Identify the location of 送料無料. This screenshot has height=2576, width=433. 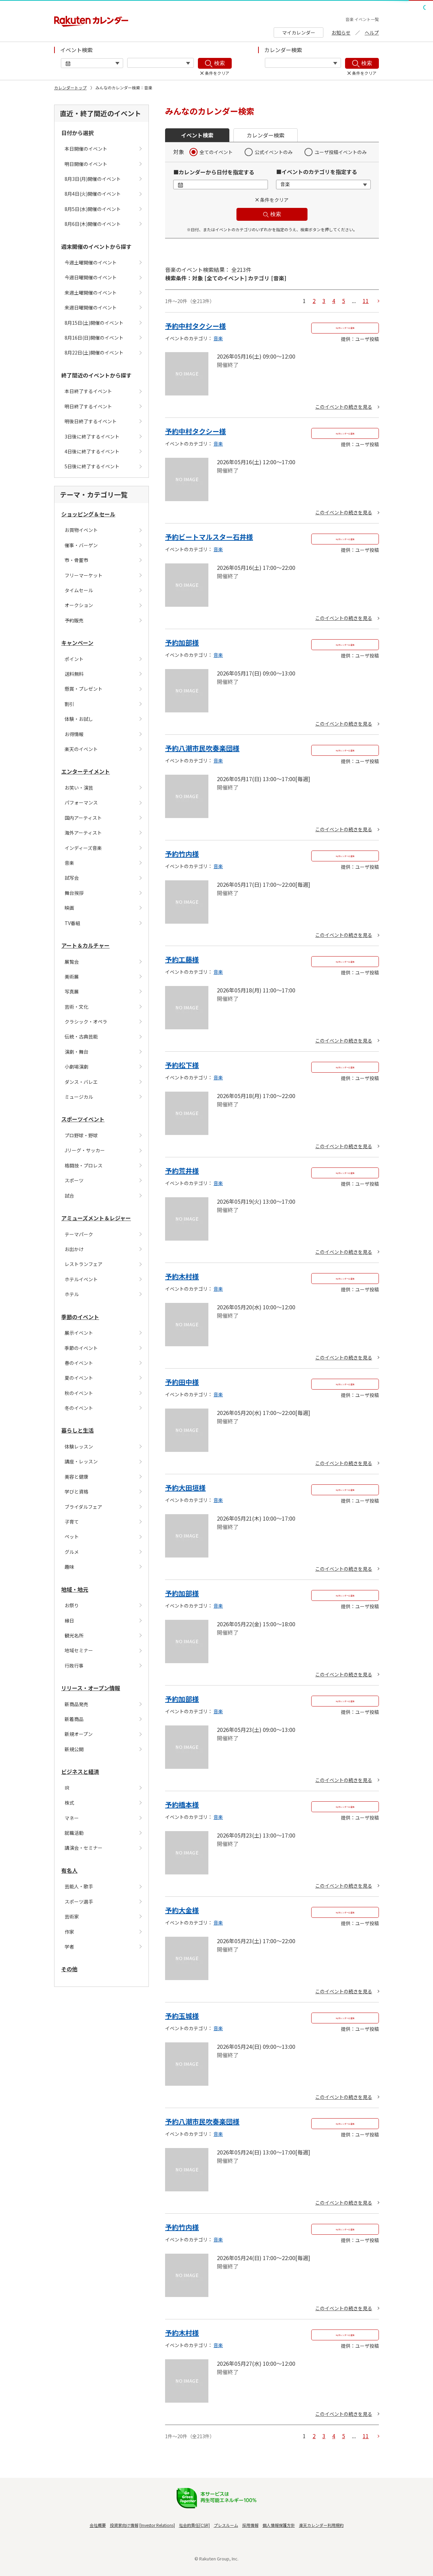
(74, 673).